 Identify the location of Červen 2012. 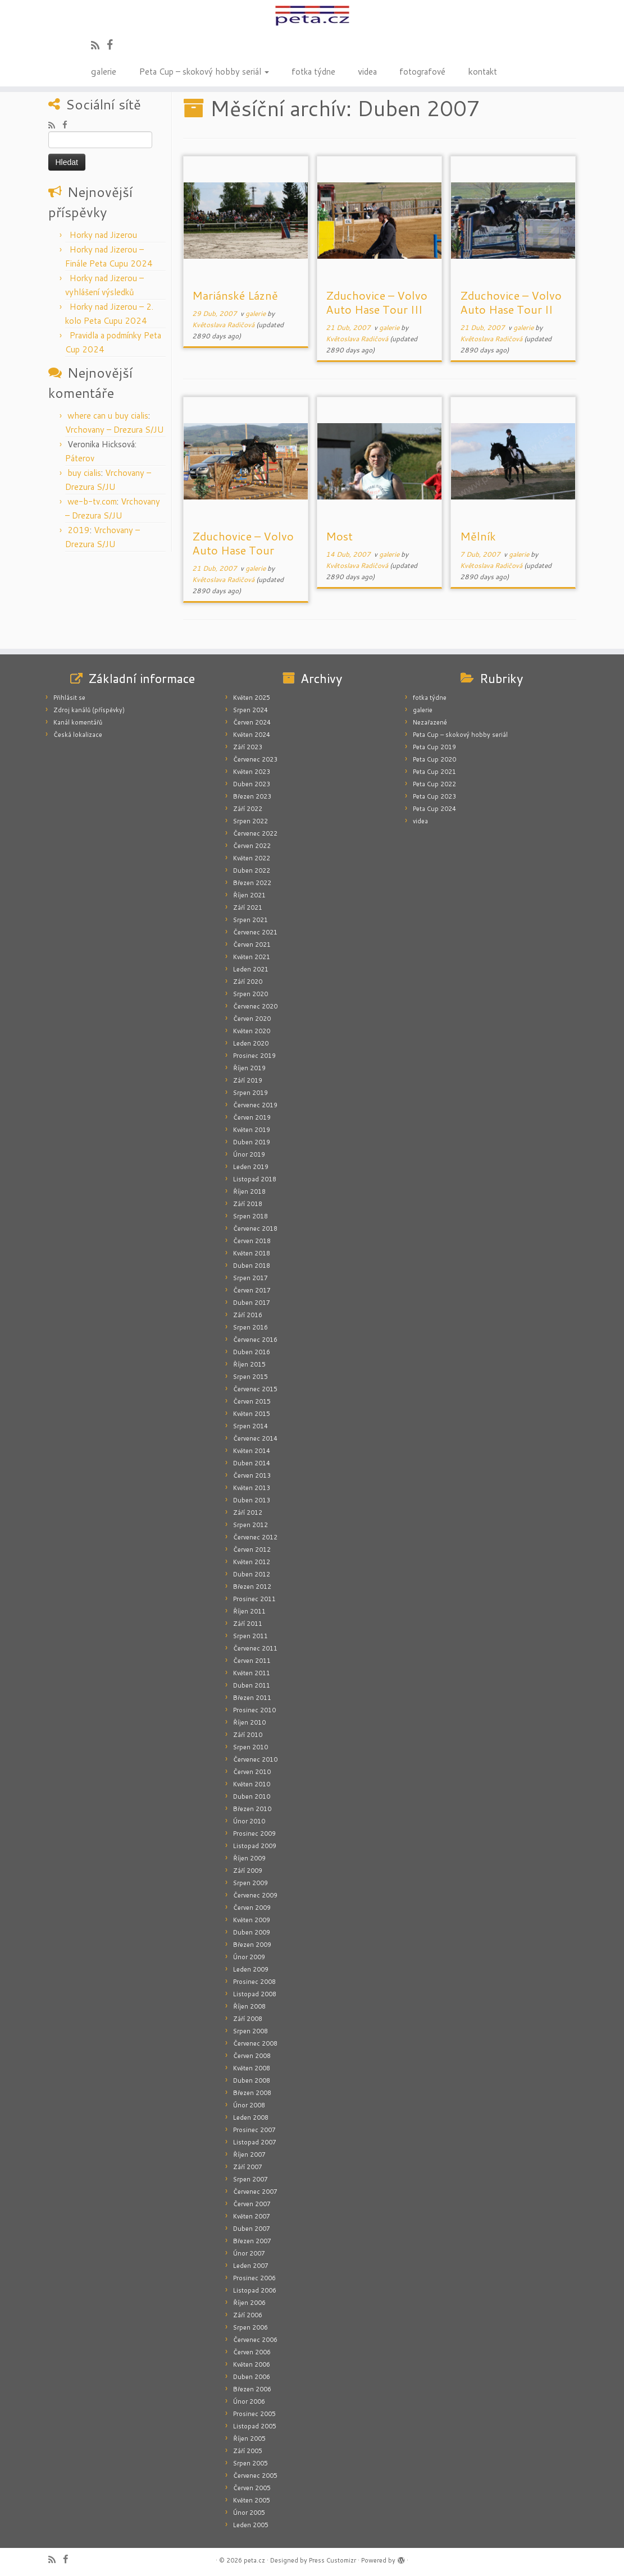
(252, 1549).